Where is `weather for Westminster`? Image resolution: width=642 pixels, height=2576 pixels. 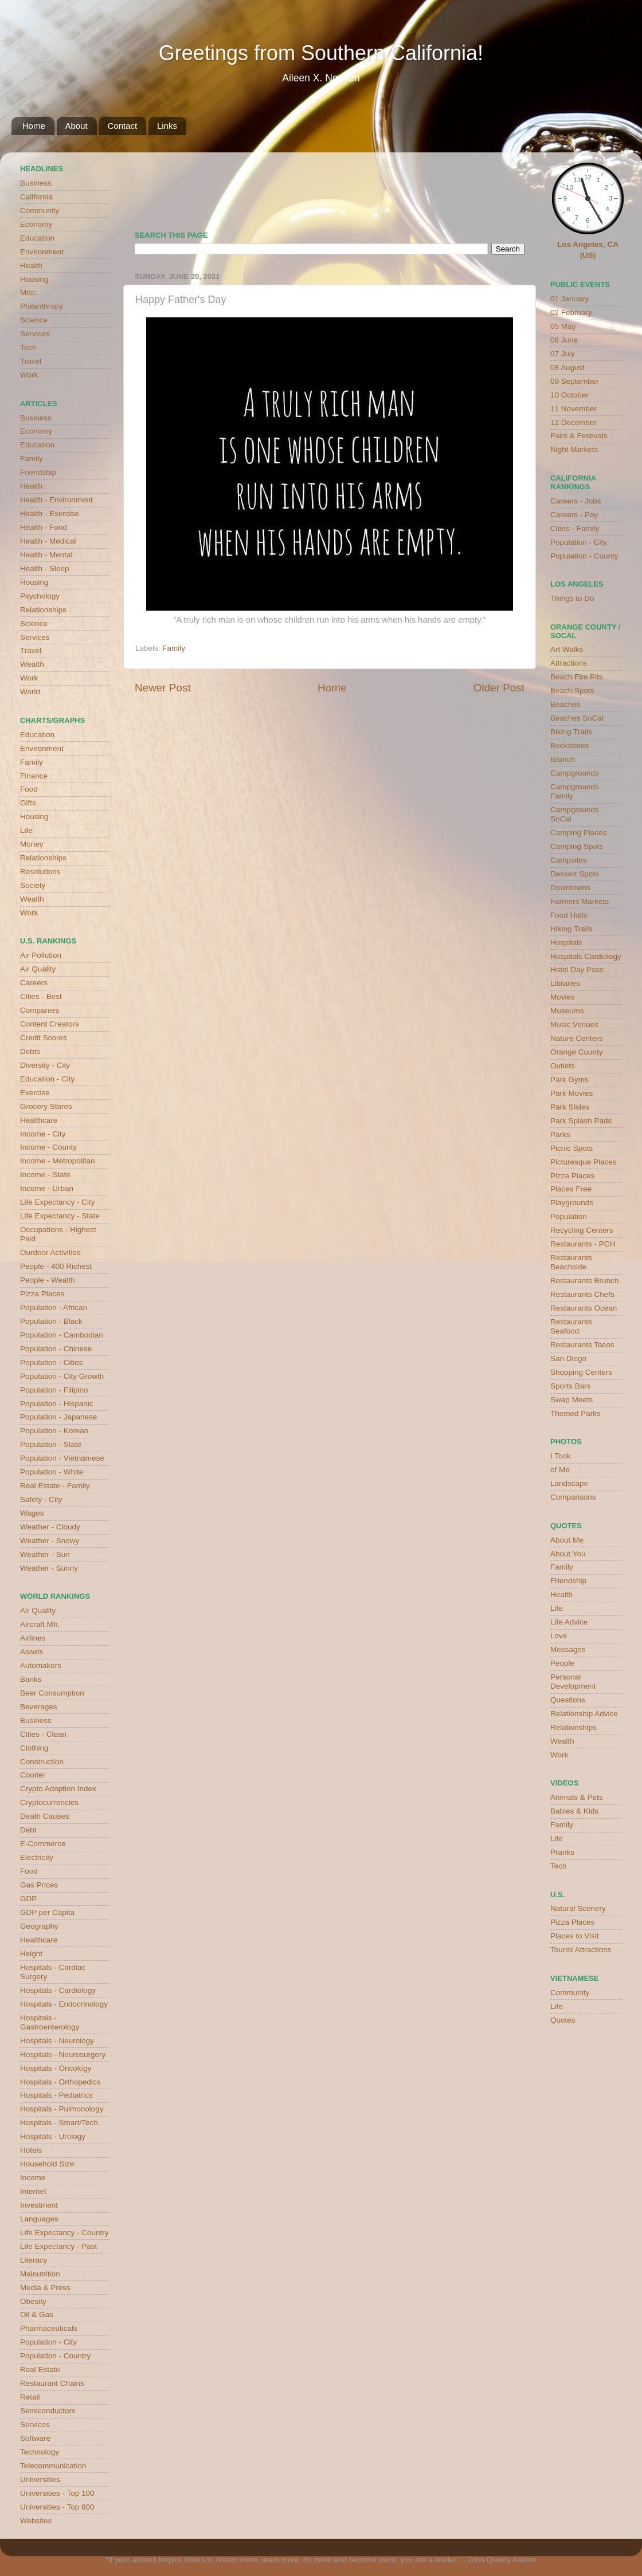 weather for Westminster is located at coordinates (510, 187).